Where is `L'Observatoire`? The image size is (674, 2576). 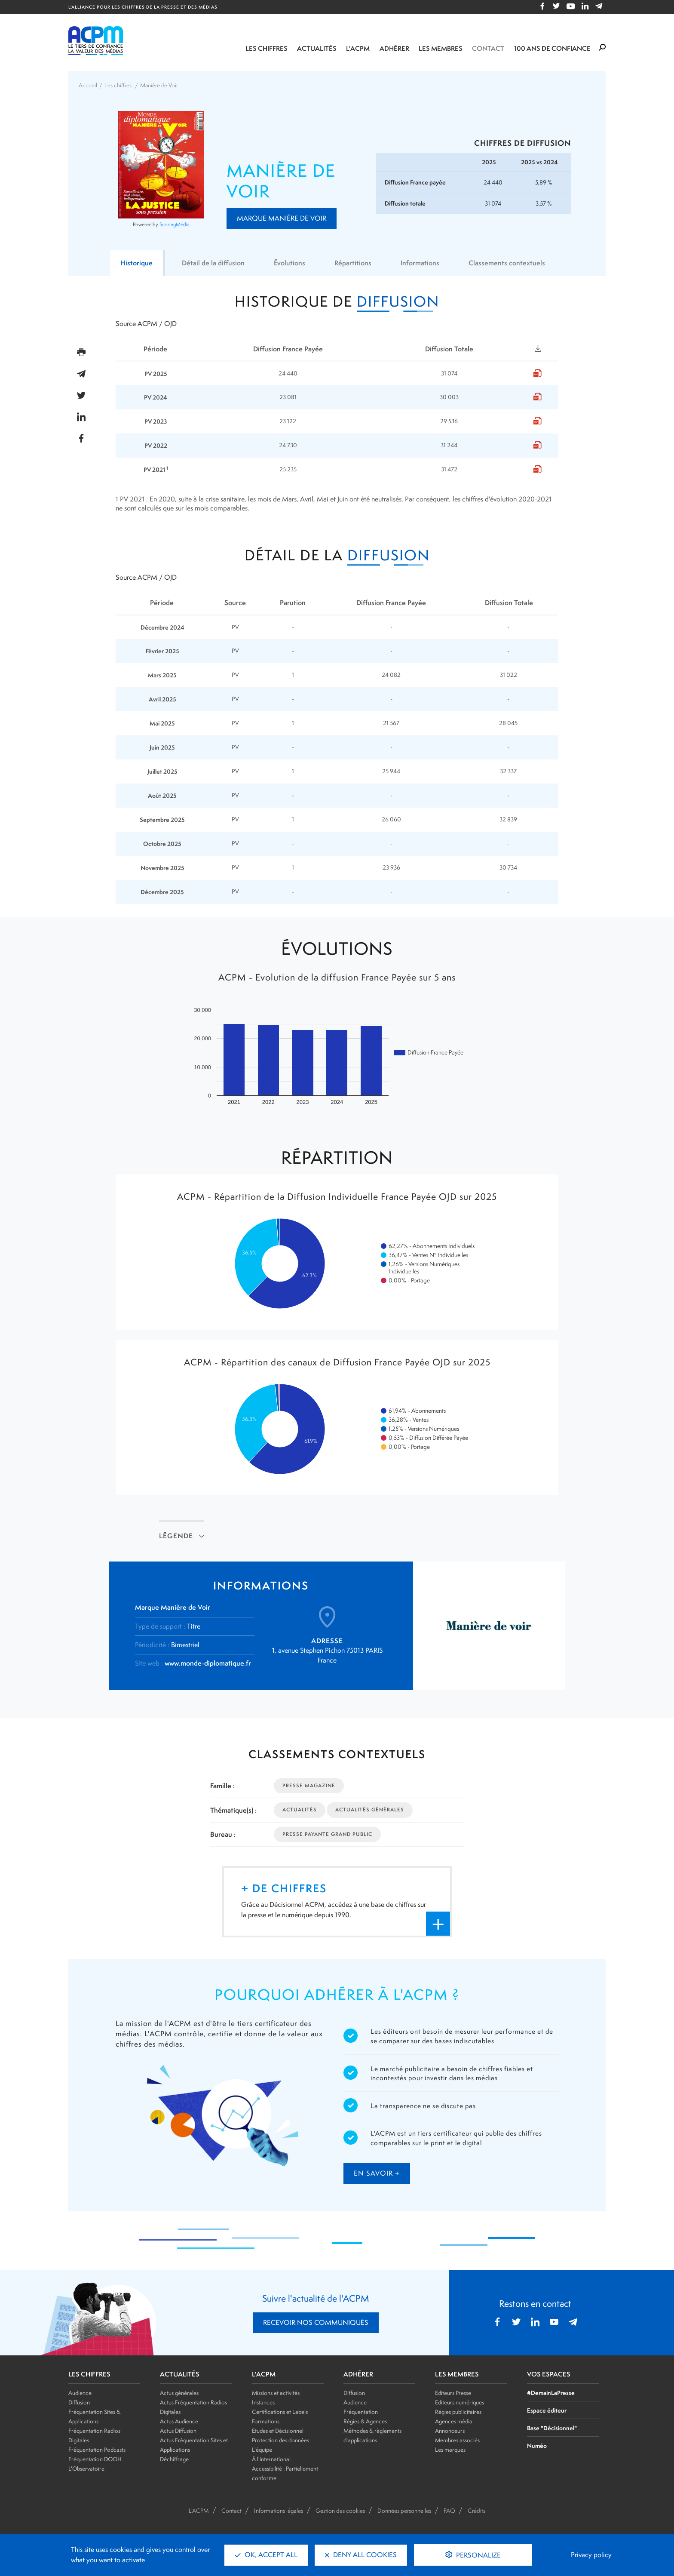 L'Observatoire is located at coordinates (86, 2468).